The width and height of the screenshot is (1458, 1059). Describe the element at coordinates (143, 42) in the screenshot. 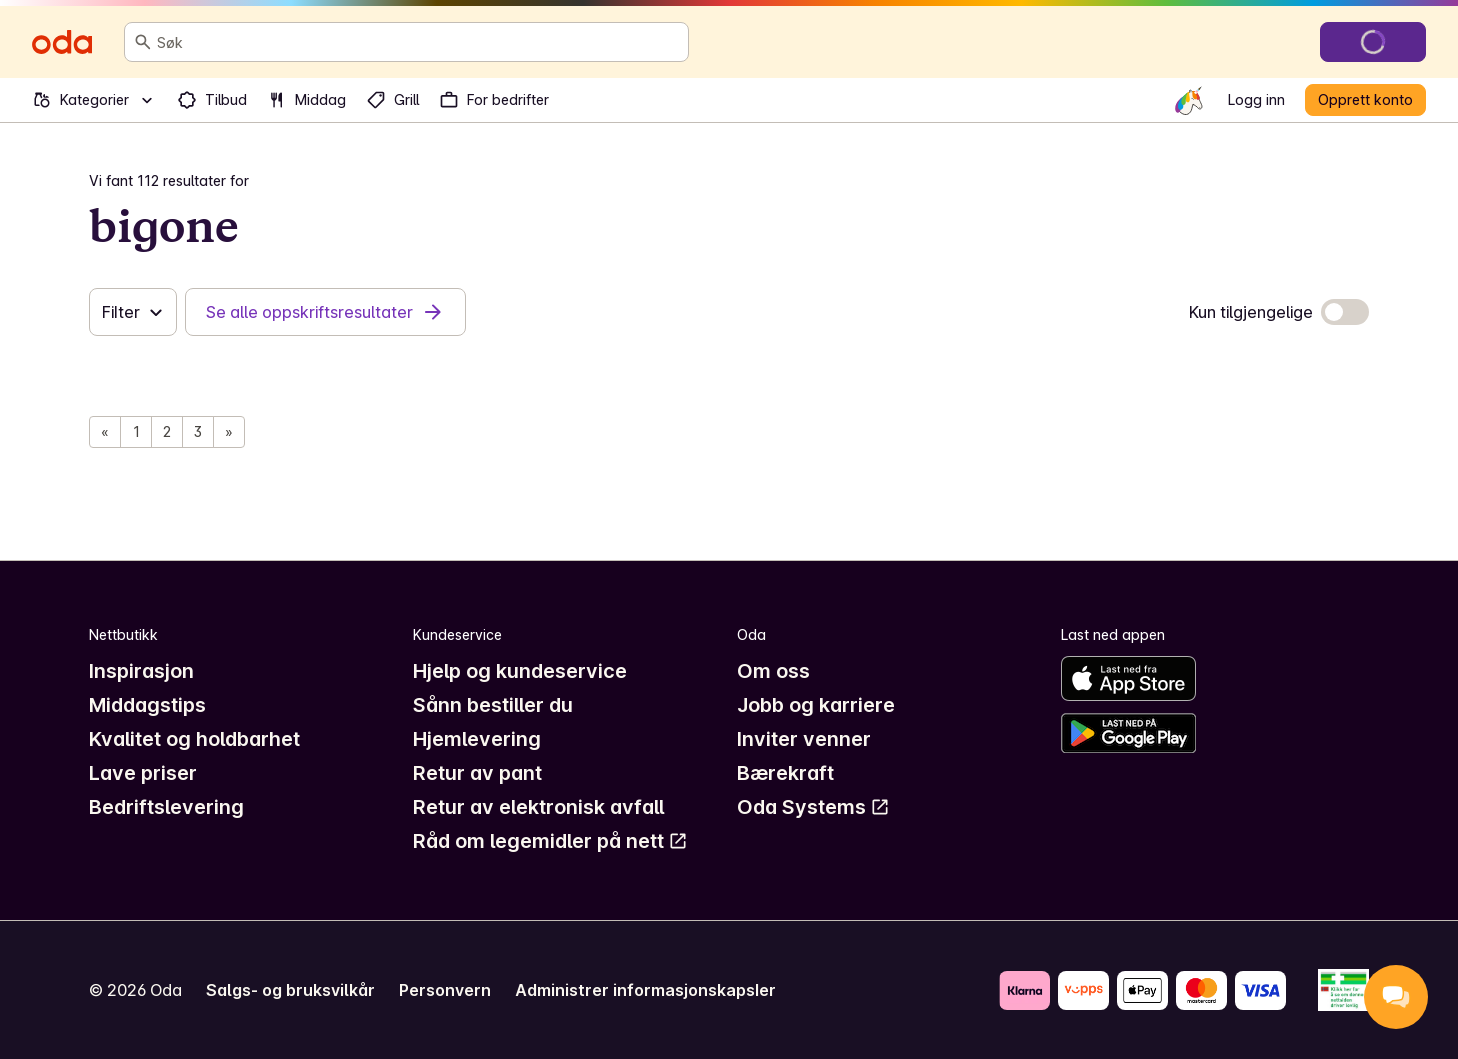

I see `[Søk]` at that location.